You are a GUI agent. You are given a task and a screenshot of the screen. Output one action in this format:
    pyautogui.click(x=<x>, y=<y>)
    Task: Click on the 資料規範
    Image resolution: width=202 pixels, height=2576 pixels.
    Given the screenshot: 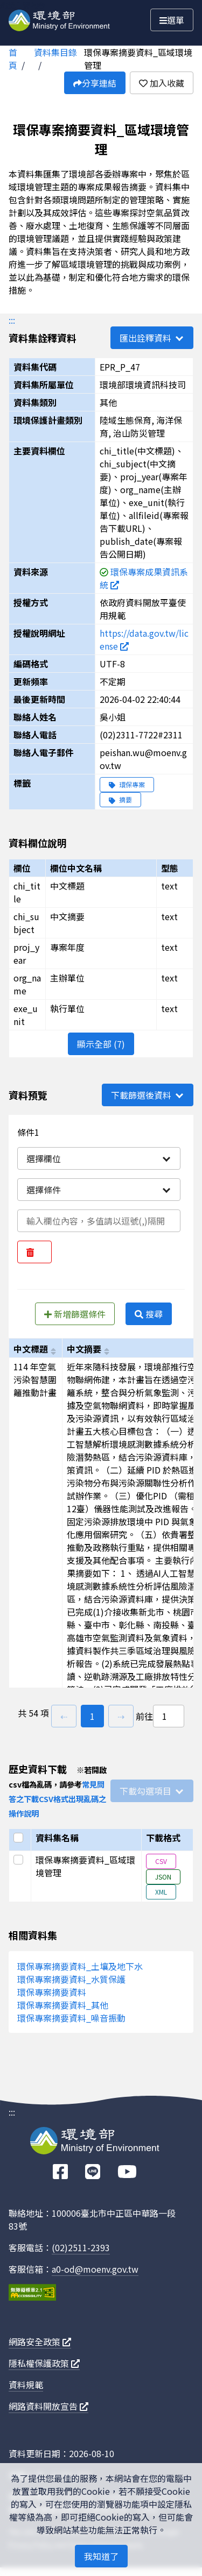 What is the action you would take?
    pyautogui.click(x=26, y=2384)
    